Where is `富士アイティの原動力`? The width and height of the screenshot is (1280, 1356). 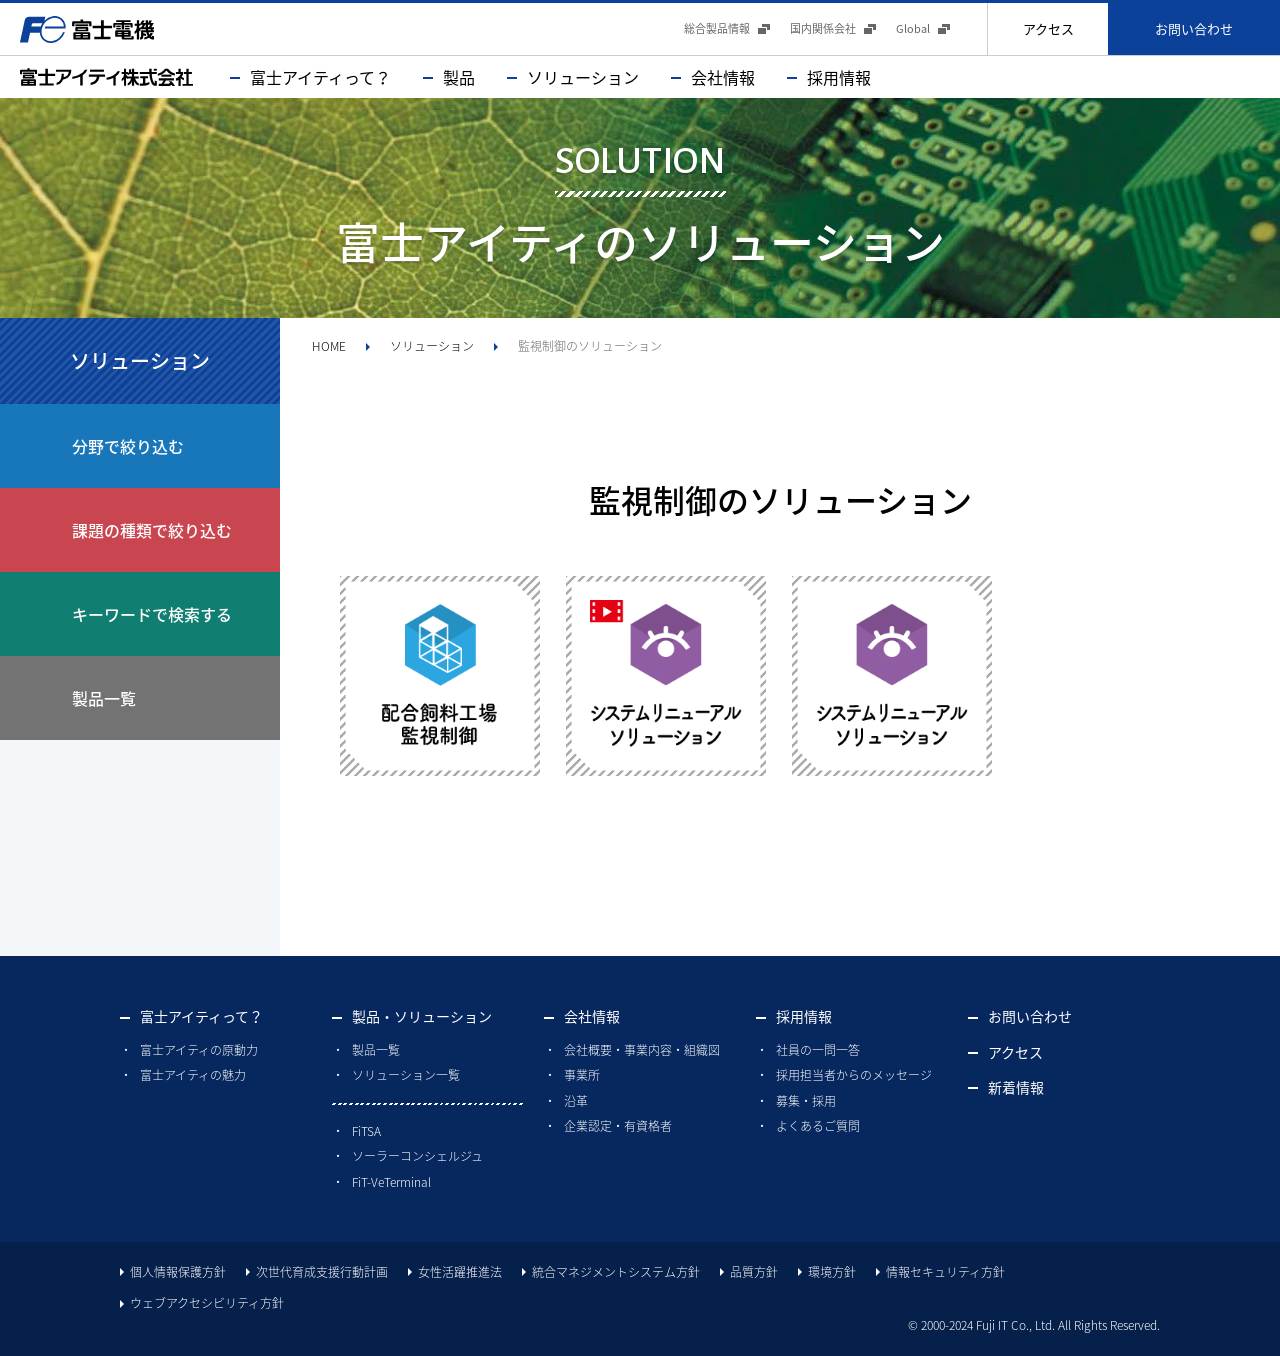 富士アイティの原動力 is located at coordinates (199, 1050).